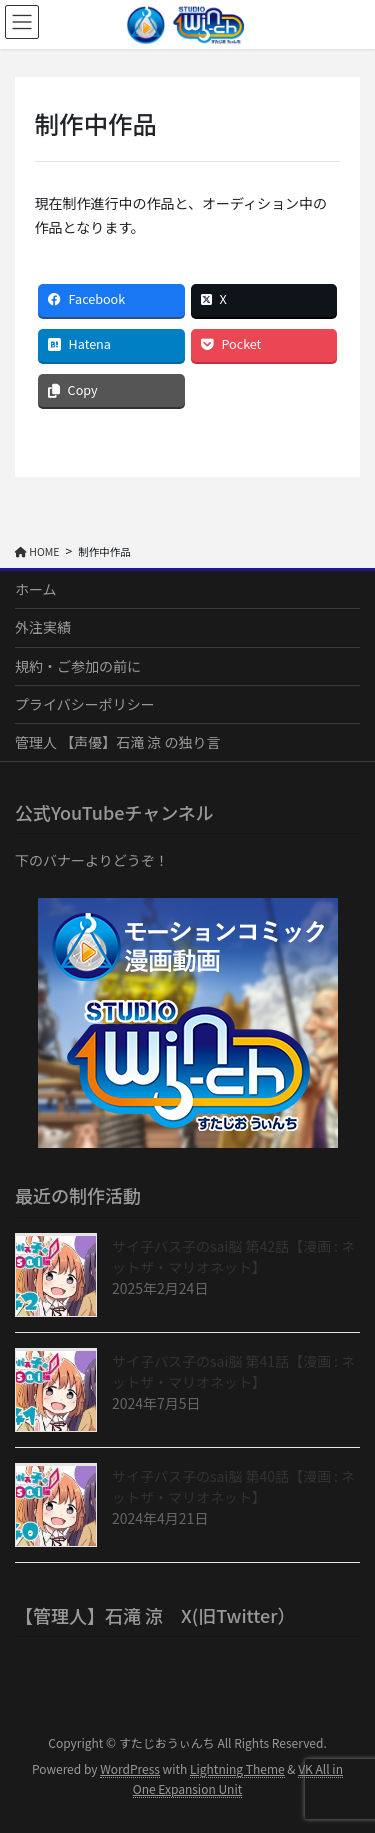  I want to click on 外注実績, so click(43, 627).